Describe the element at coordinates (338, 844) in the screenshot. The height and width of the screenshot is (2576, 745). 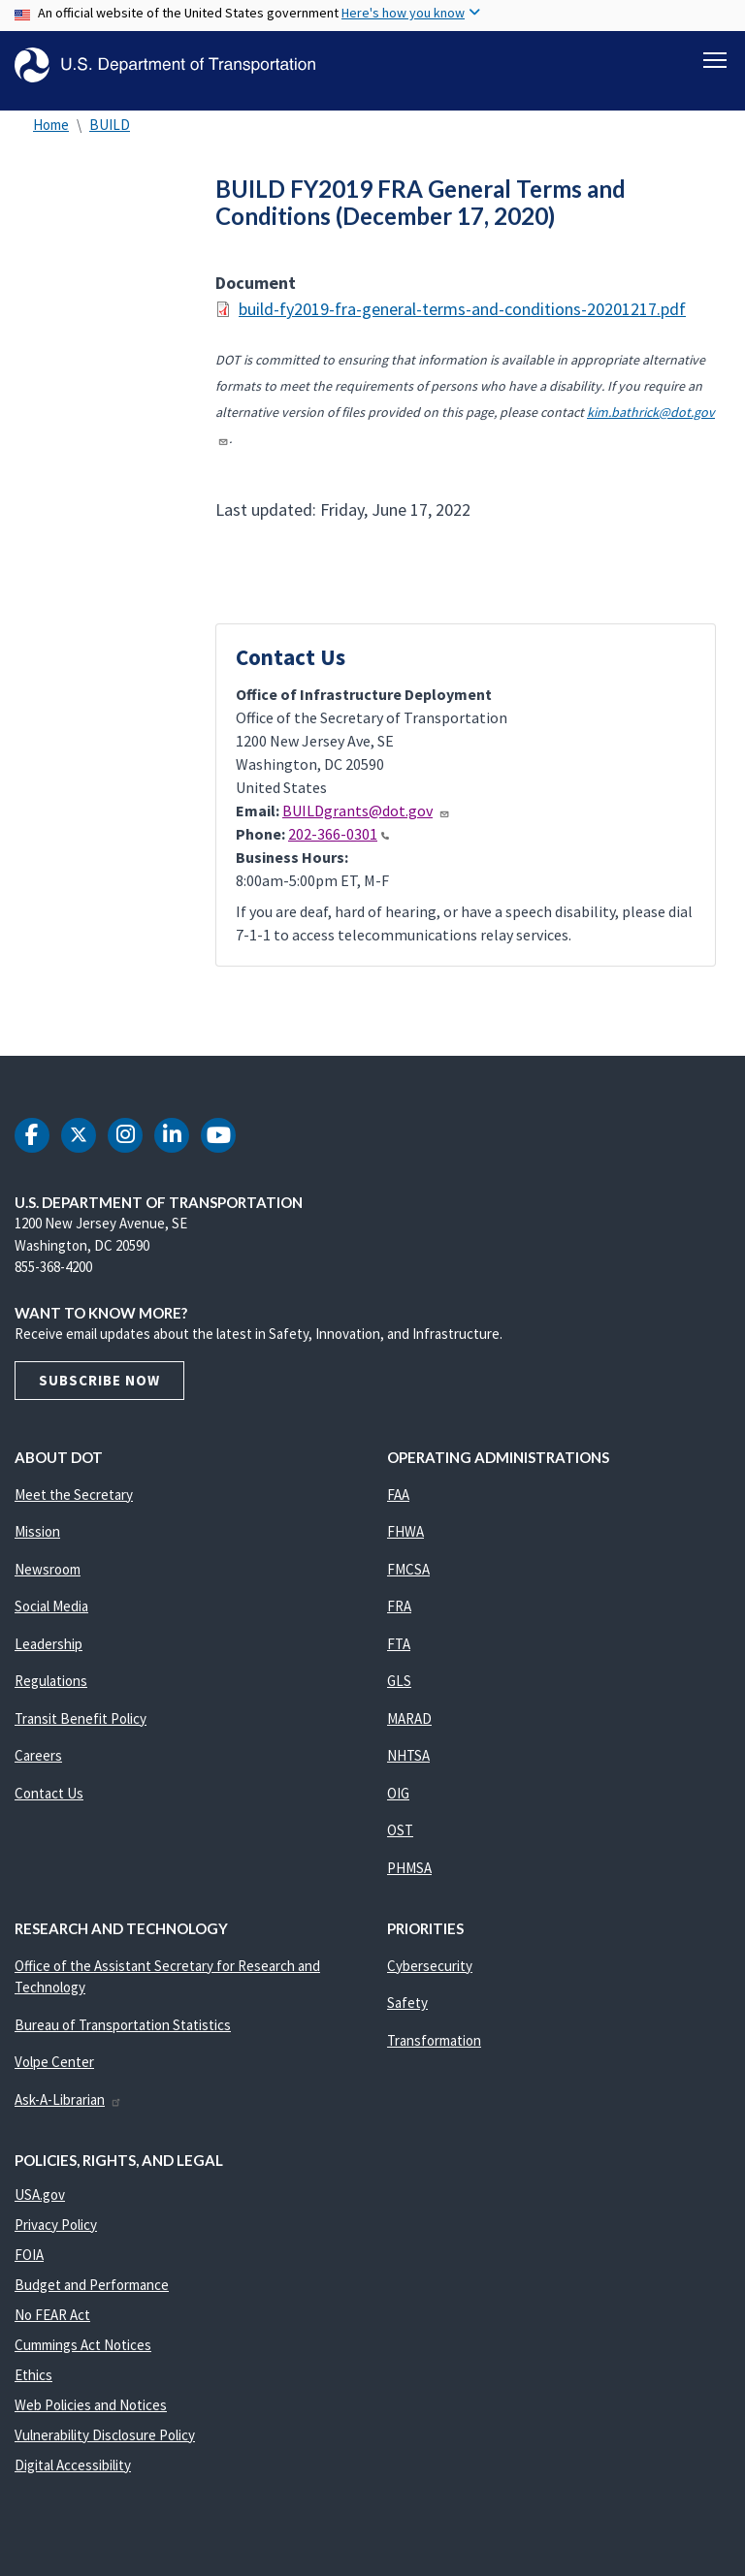
I see `202-366-0301` at that location.